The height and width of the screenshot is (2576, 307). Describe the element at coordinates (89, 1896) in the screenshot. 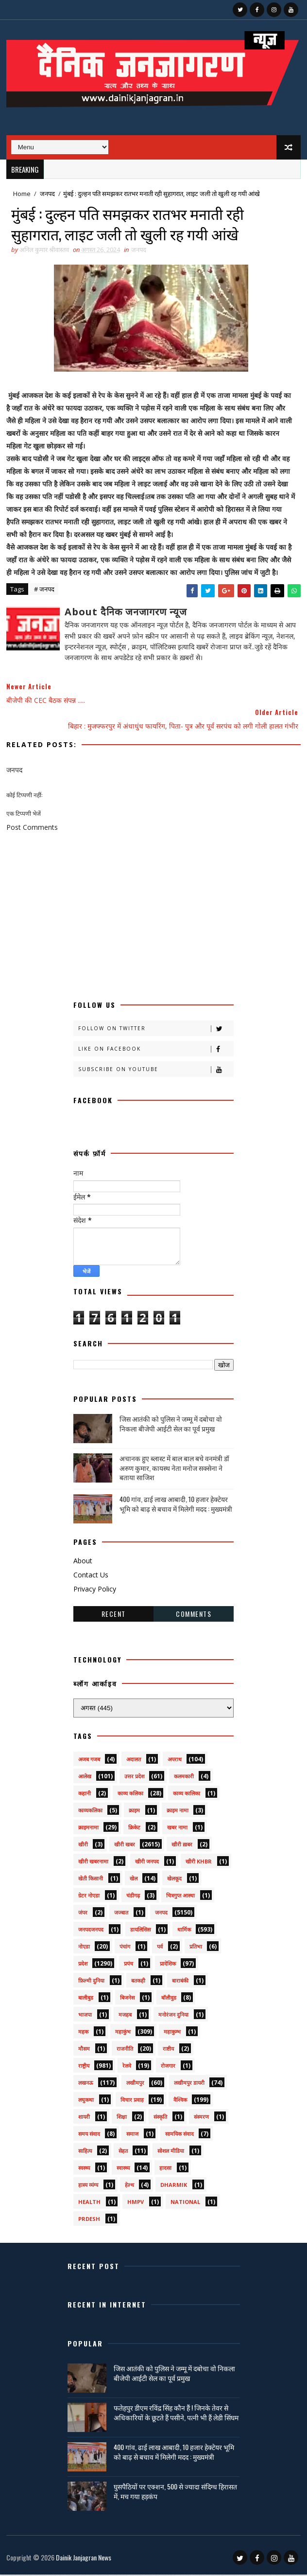

I see `ग्रेटर नोएडा` at that location.